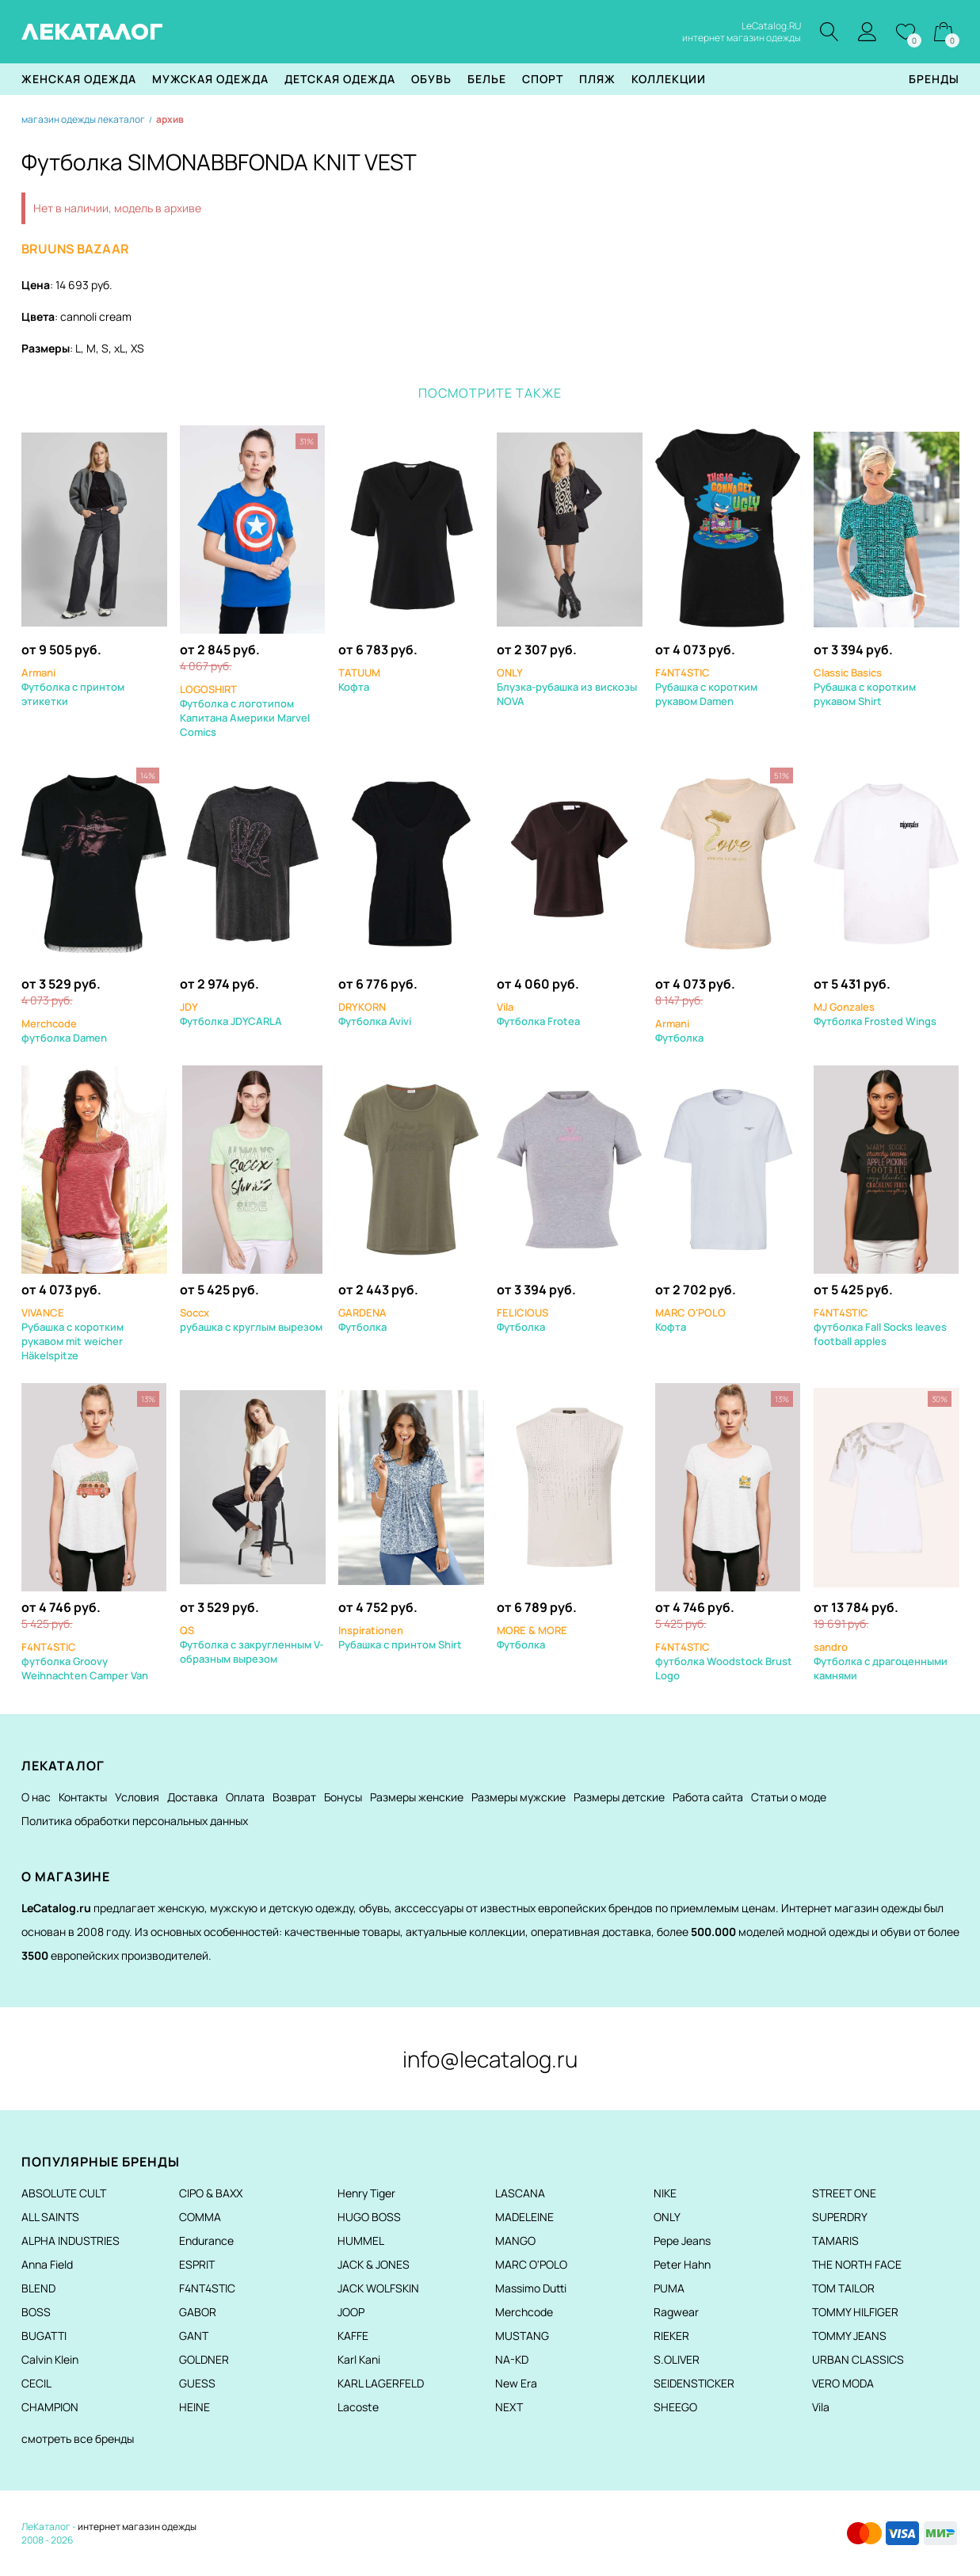 The image size is (980, 2576). I want to click on THE NORTH FACE, so click(857, 2264).